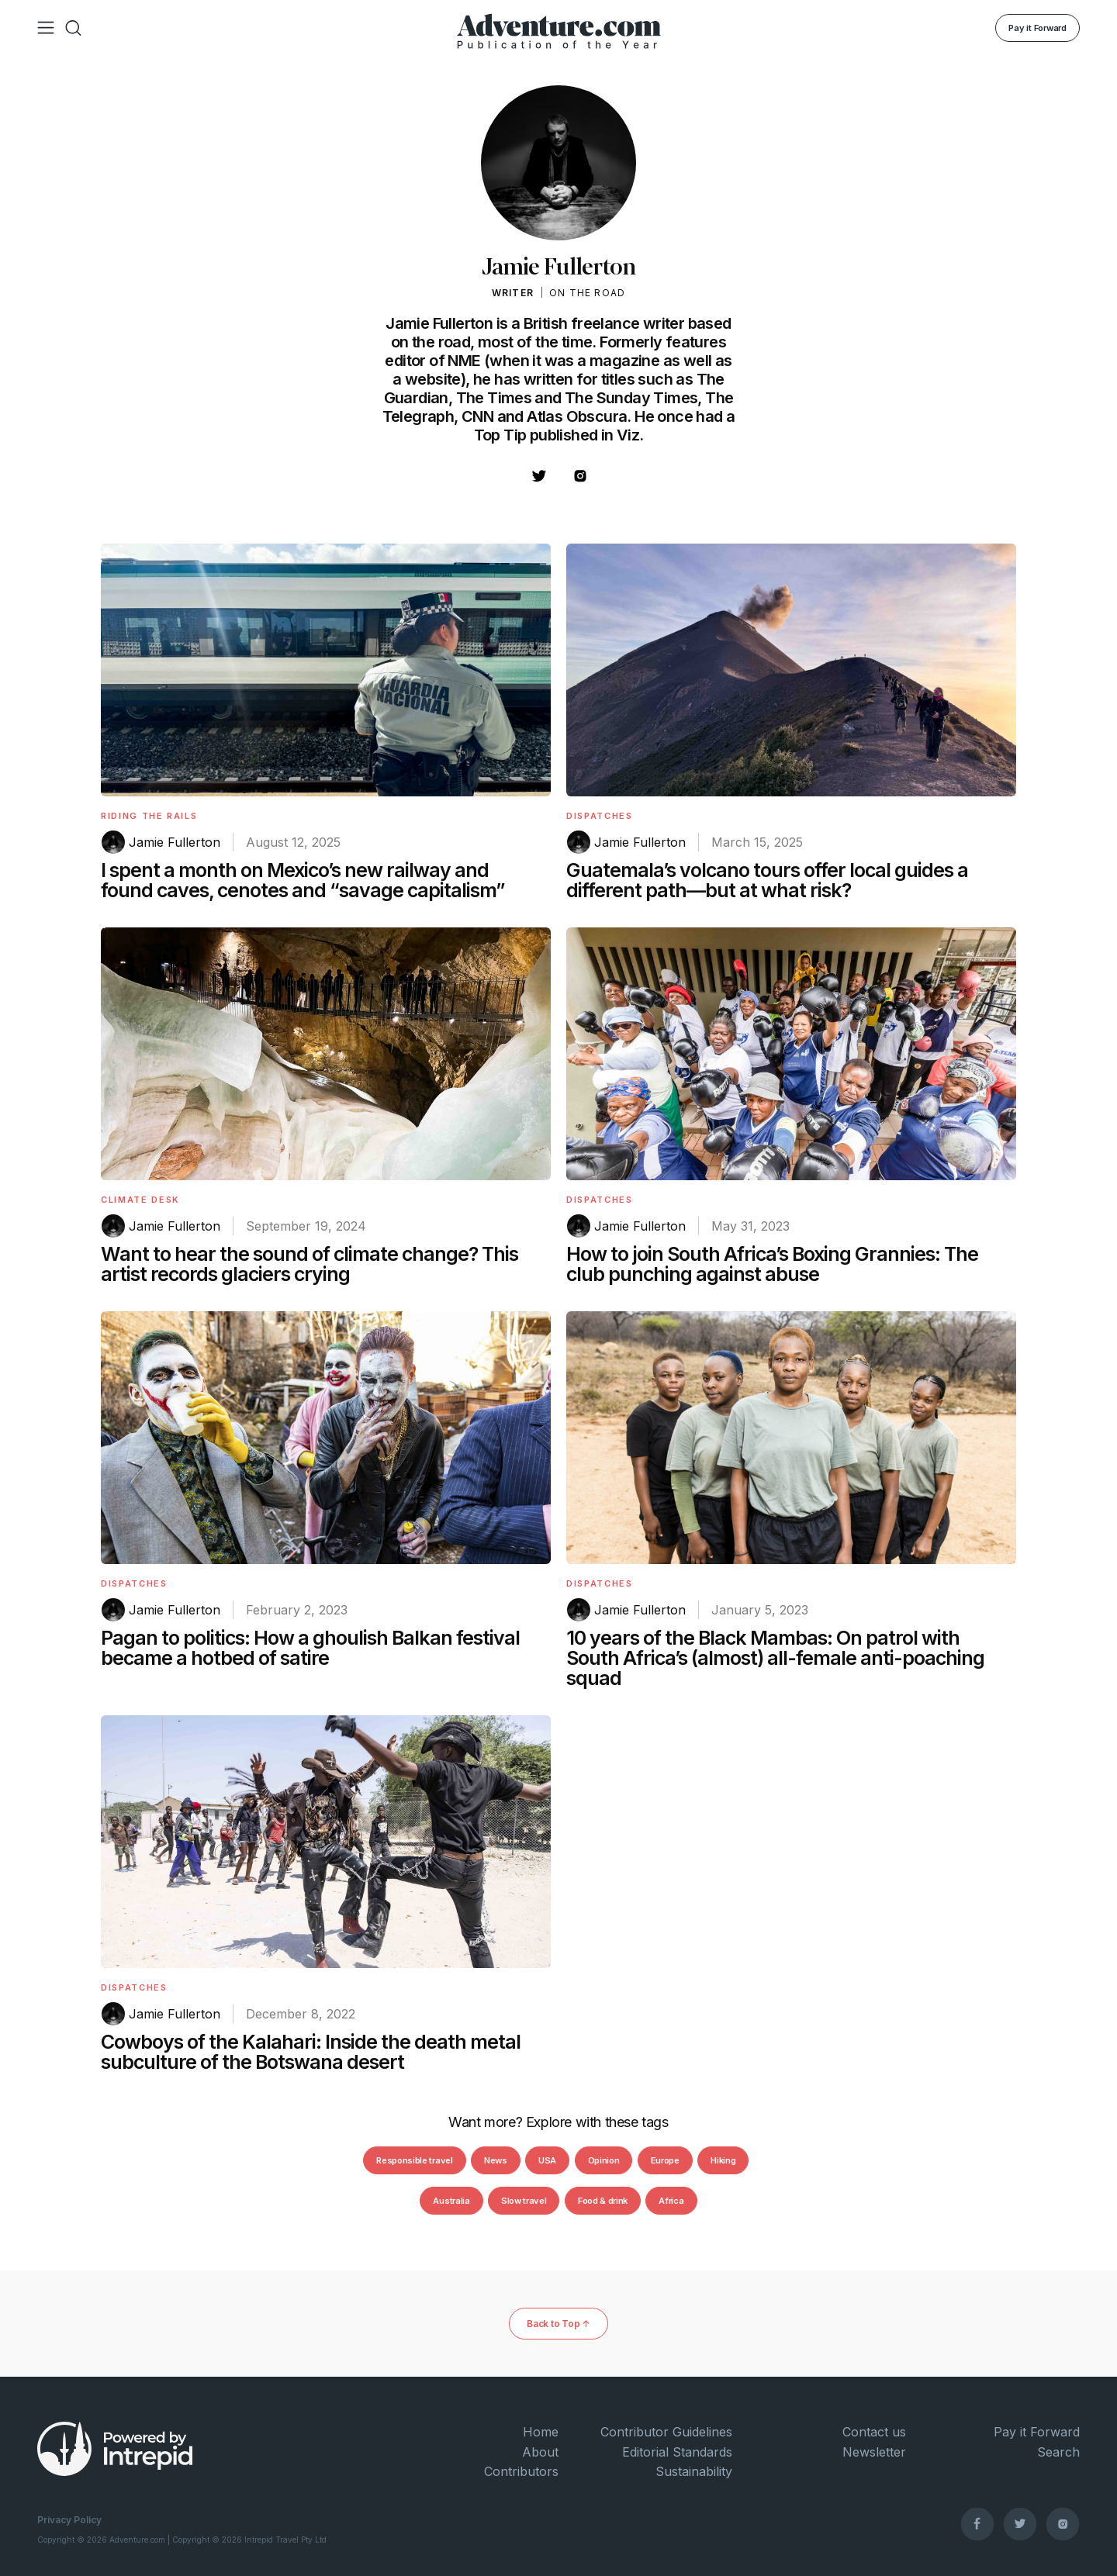 The width and height of the screenshot is (1117, 2576). What do you see at coordinates (723, 2160) in the screenshot?
I see `Hiking` at bounding box center [723, 2160].